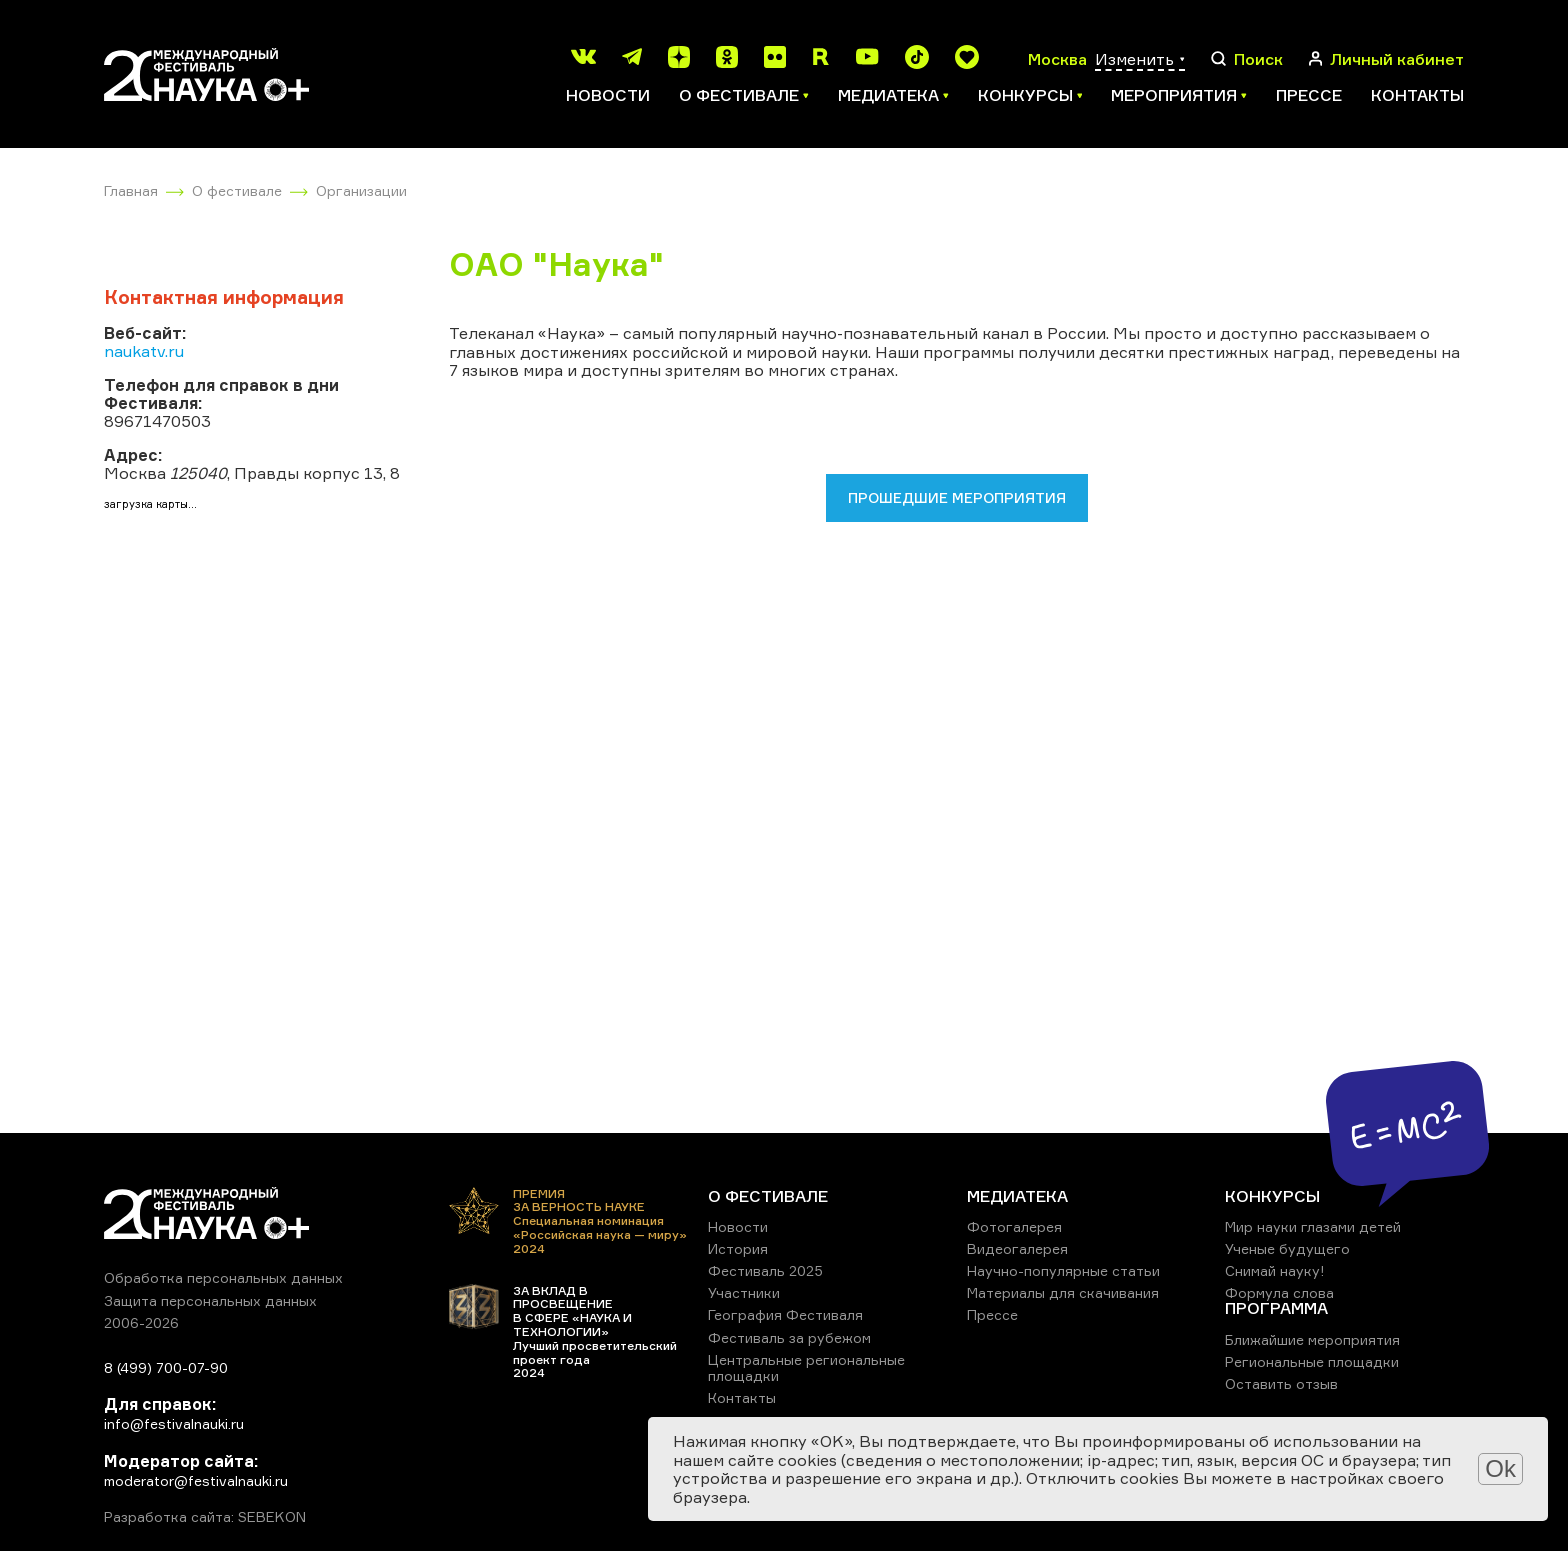 Image resolution: width=1568 pixels, height=1551 pixels. What do you see at coordinates (1063, 1270) in the screenshot?
I see `Научно-популярные статьи` at bounding box center [1063, 1270].